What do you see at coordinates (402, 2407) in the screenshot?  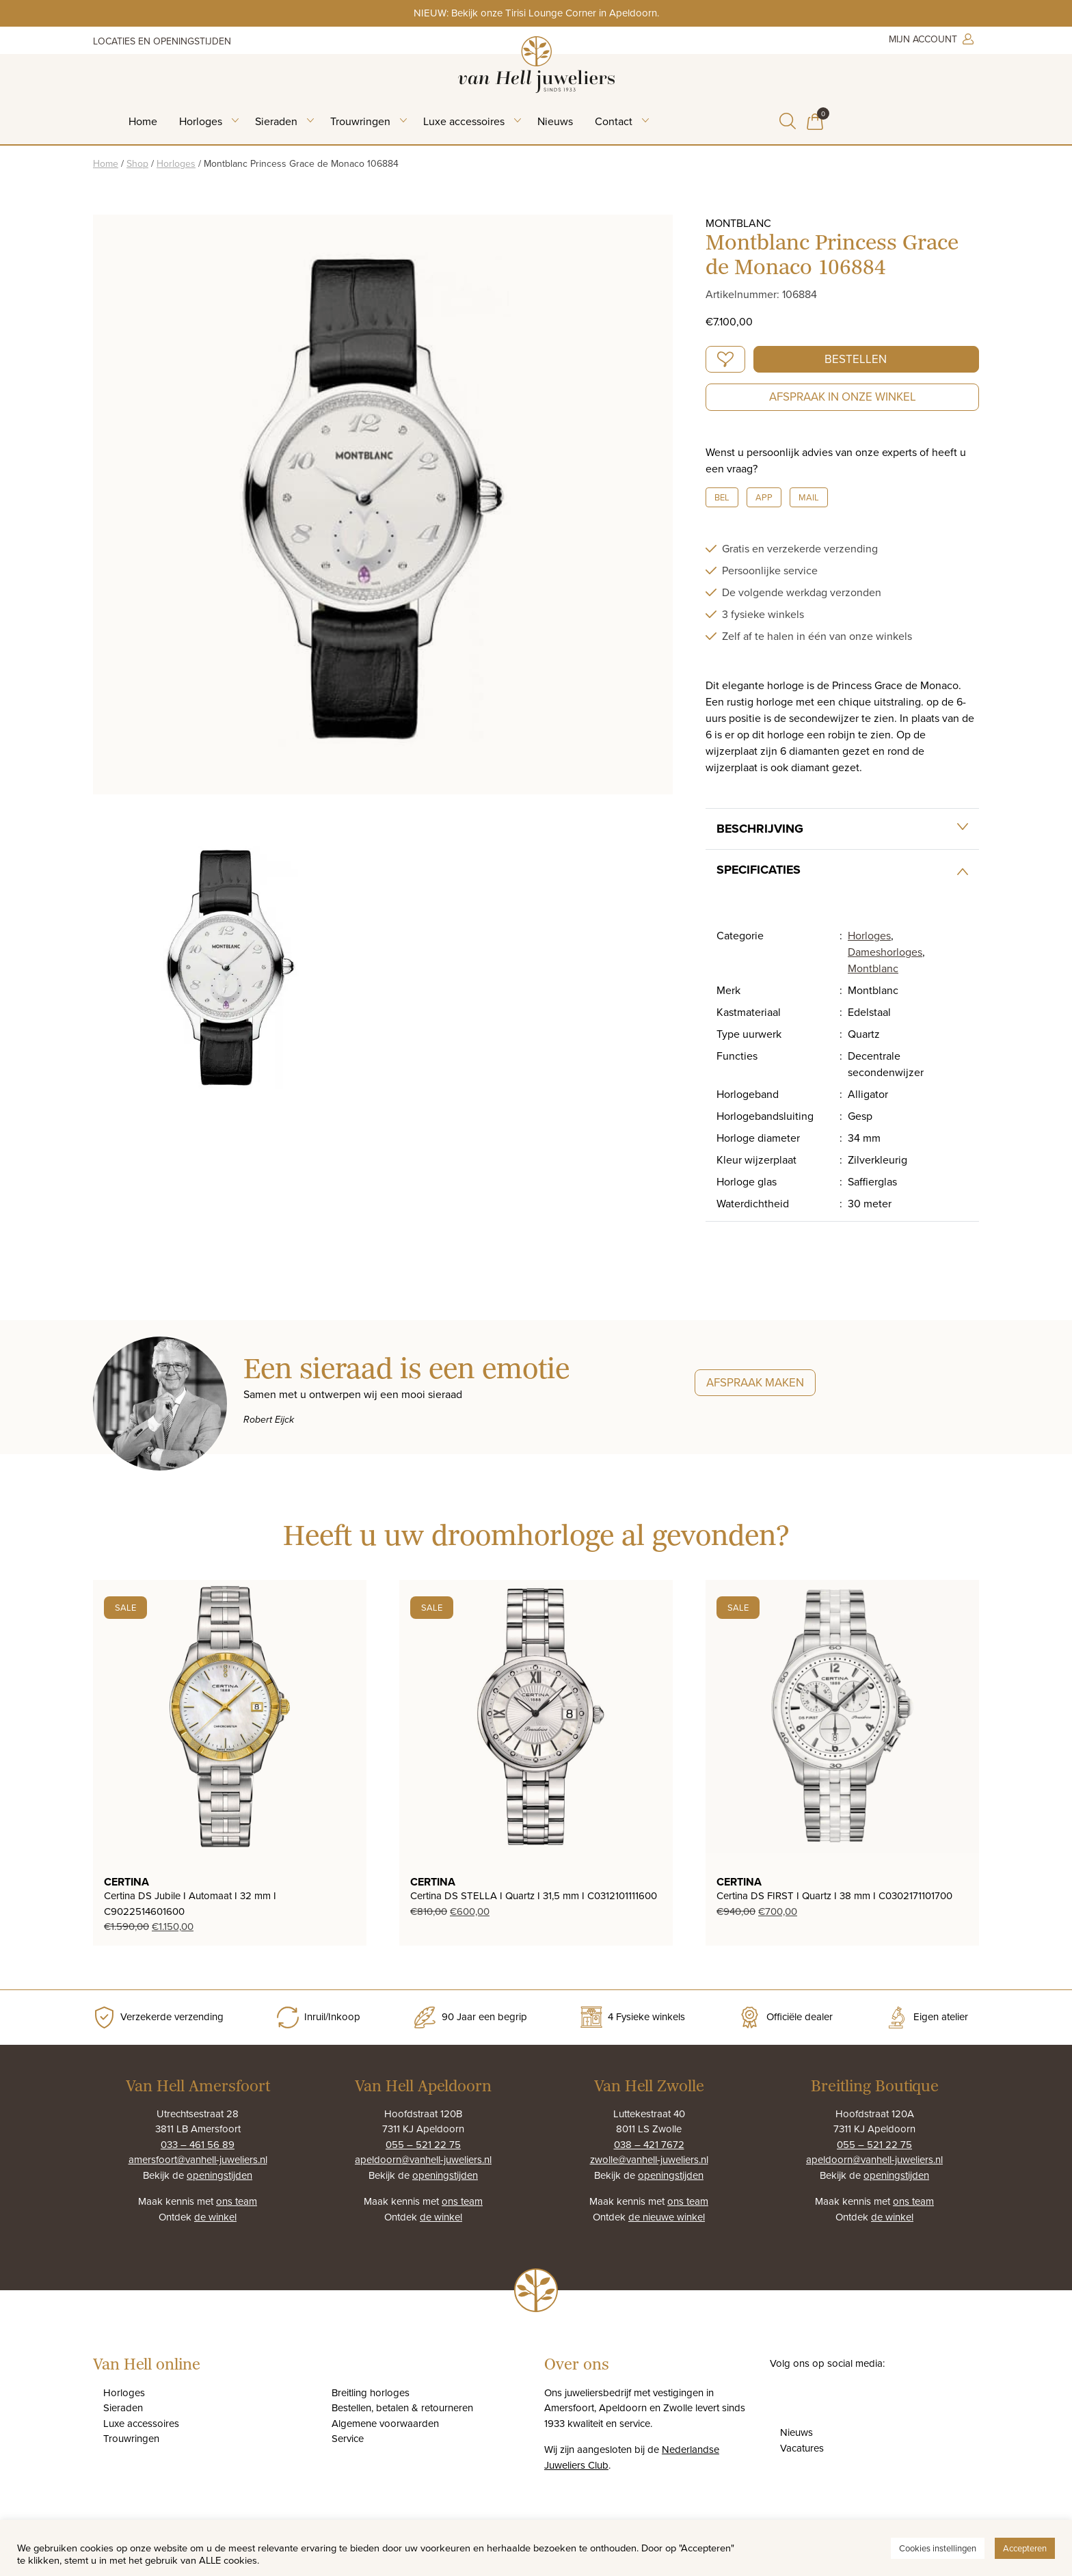 I see `Bestellen, betalen & retourneren` at bounding box center [402, 2407].